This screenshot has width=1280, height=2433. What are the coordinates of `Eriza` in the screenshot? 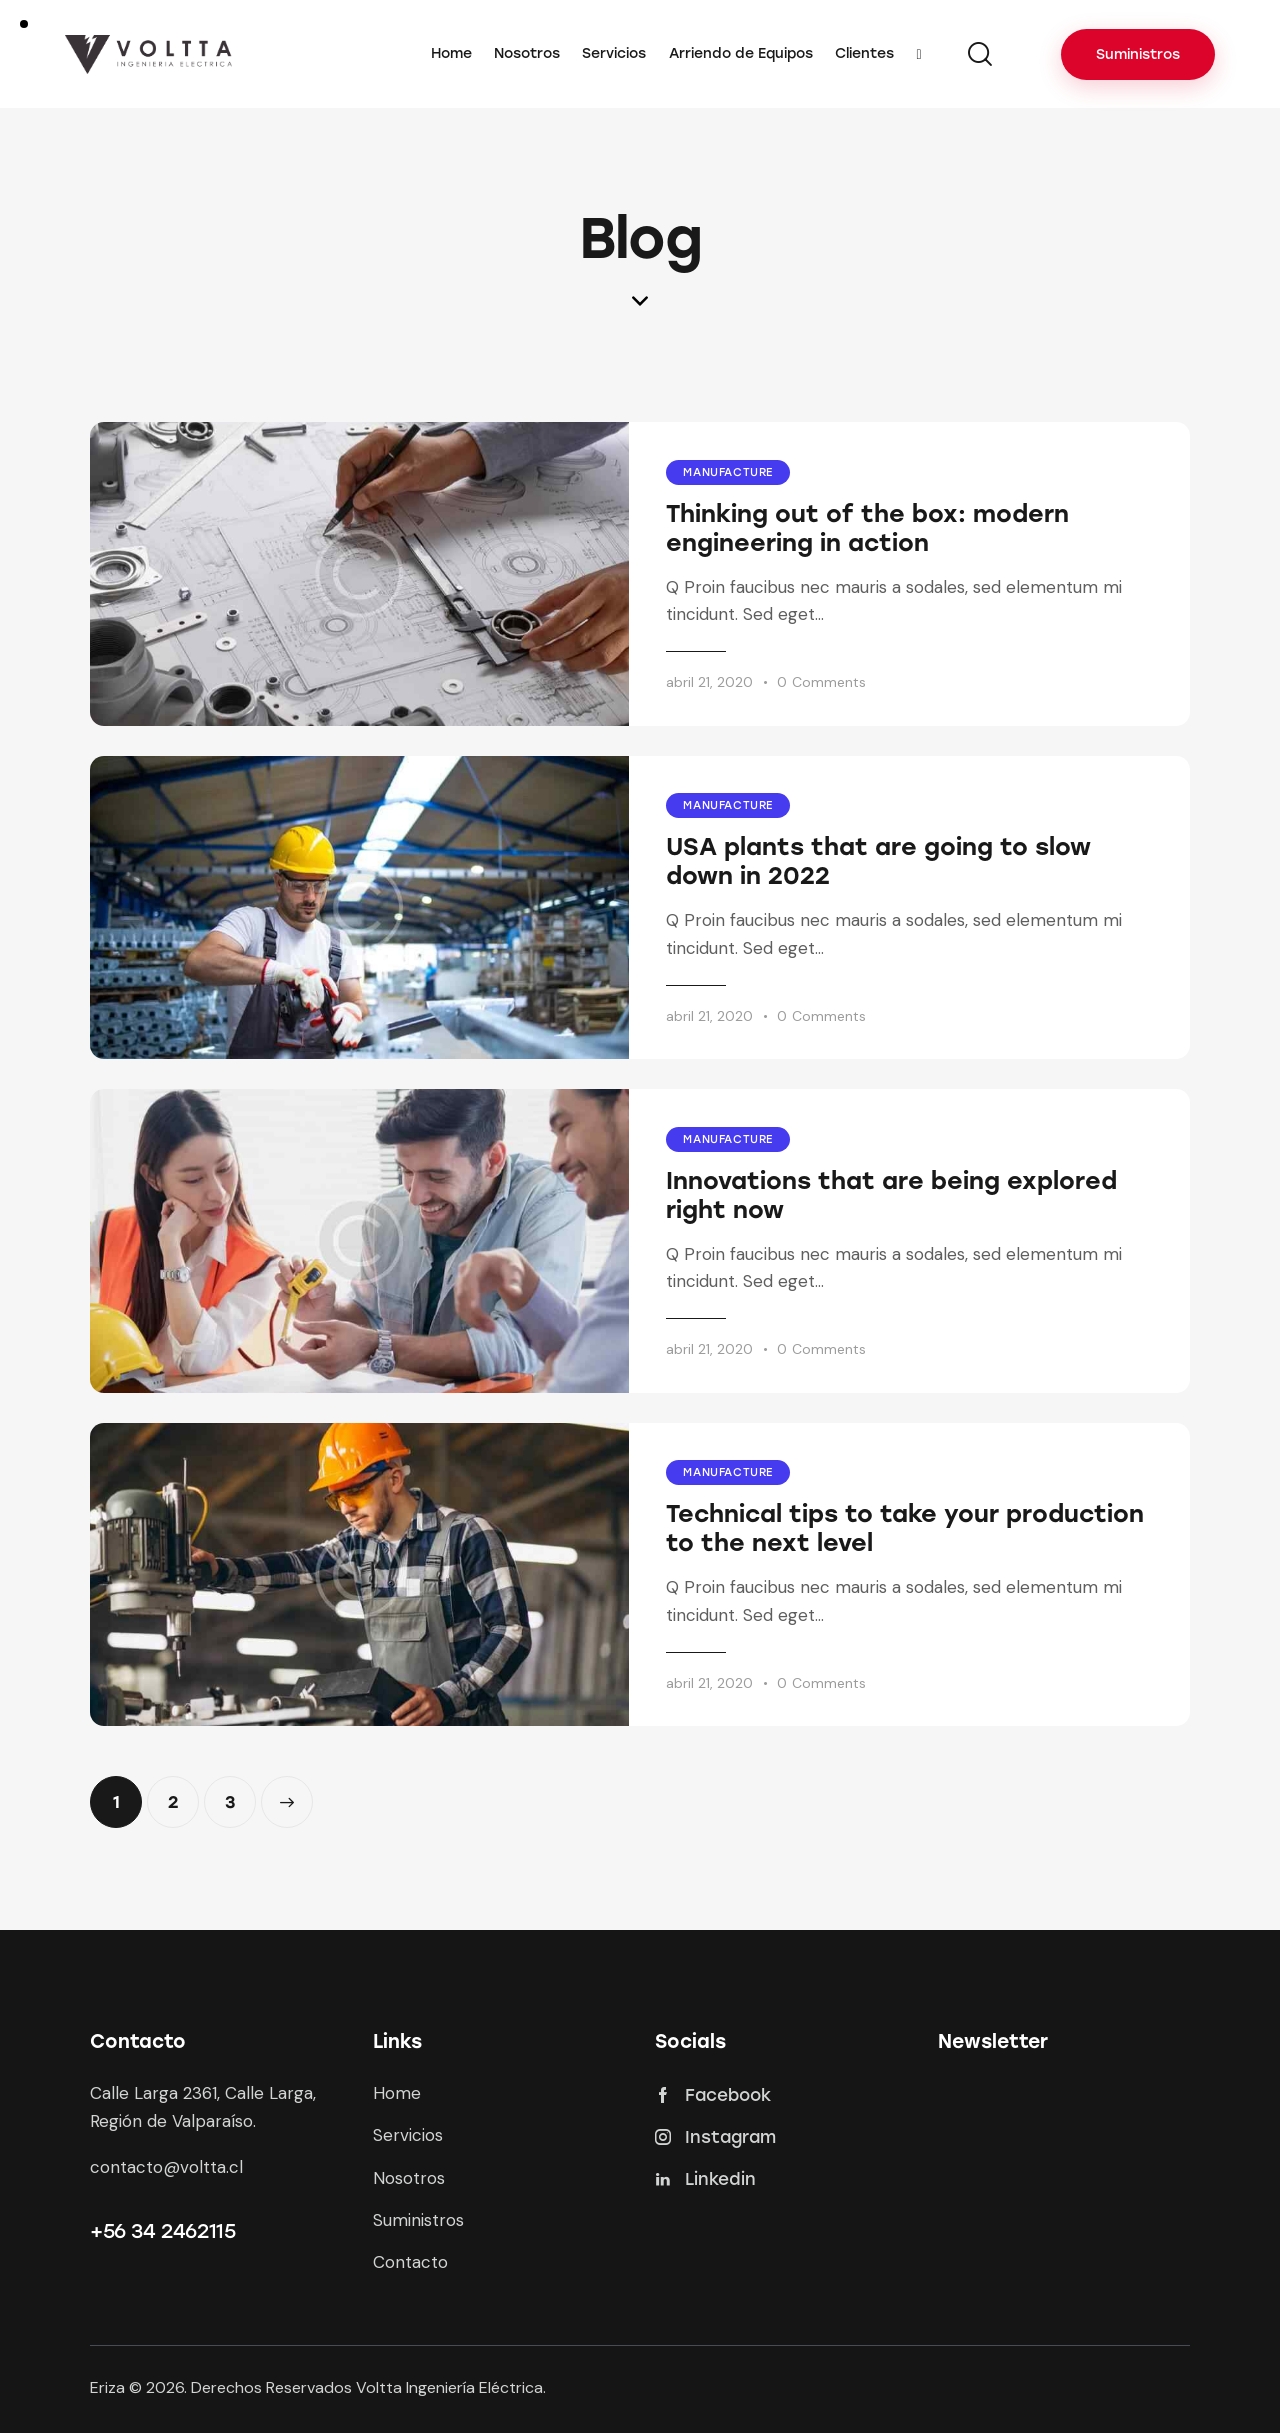 It's located at (107, 2387).